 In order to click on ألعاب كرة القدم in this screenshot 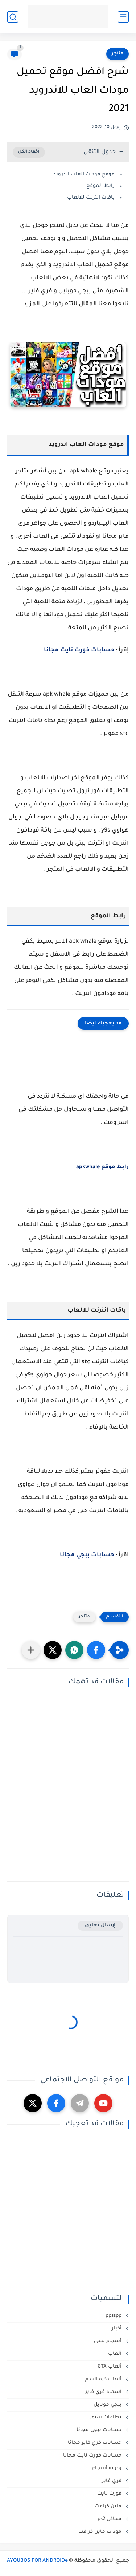, I will do `click(104, 2379)`.